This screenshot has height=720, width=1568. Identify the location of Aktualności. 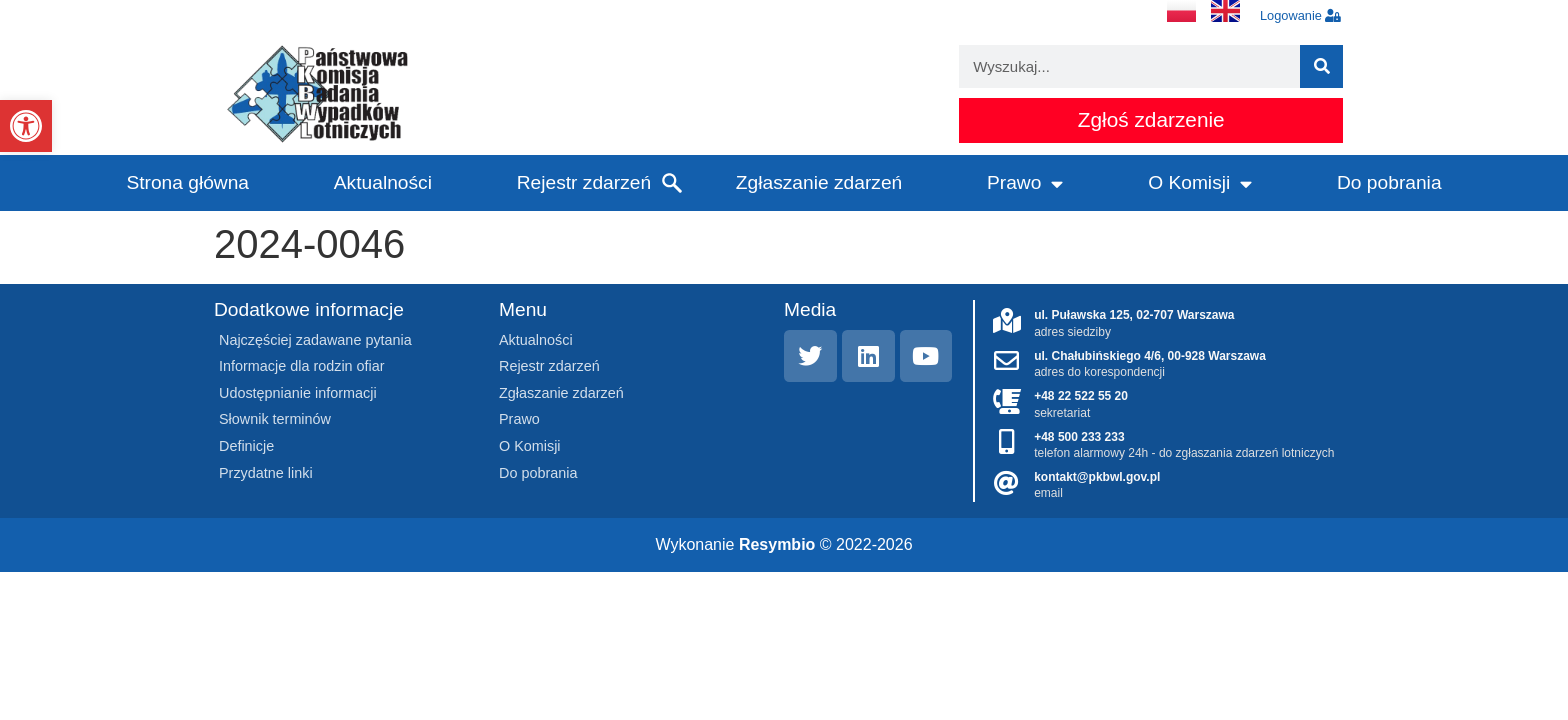
(383, 182).